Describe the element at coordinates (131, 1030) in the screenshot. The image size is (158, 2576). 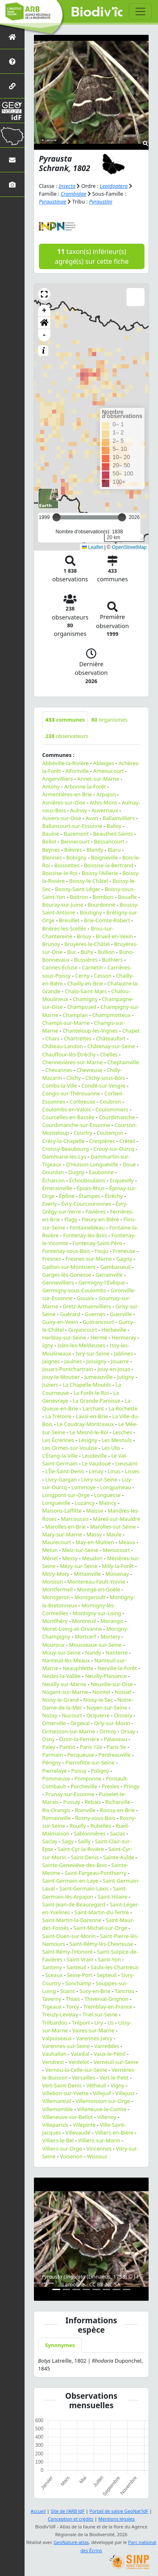
I see `Chapet` at that location.